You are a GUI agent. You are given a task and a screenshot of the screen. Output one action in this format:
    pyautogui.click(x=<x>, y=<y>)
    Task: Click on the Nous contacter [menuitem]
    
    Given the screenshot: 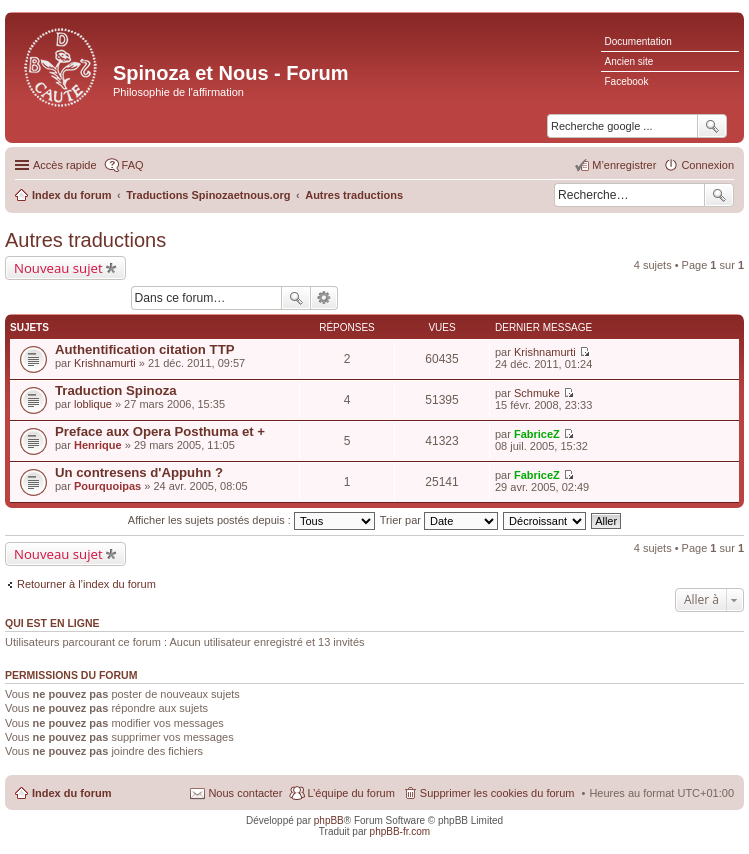 What is the action you would take?
    pyautogui.click(x=245, y=793)
    